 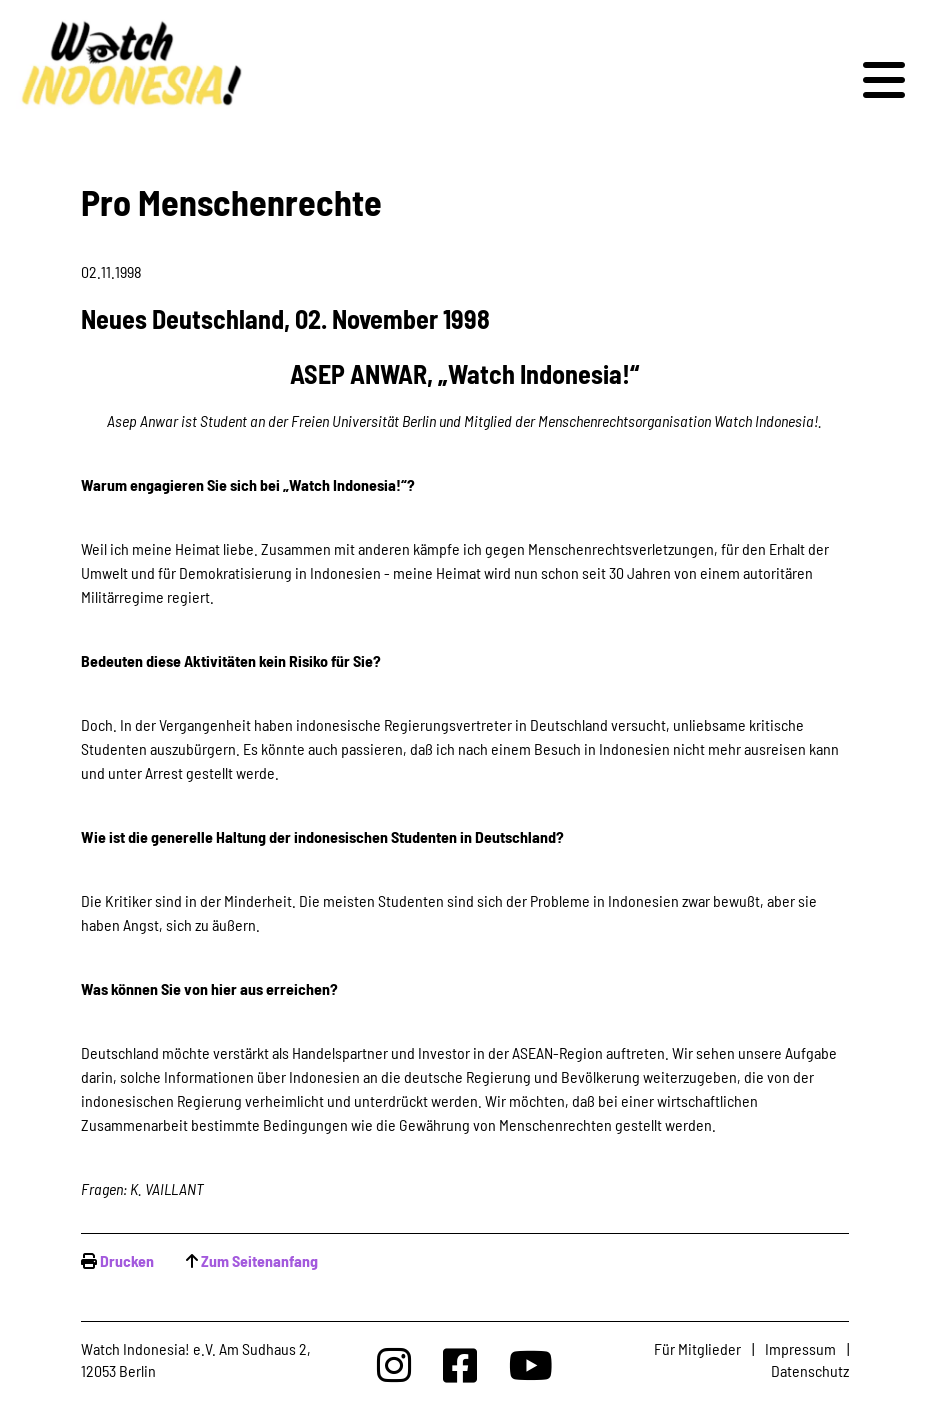 What do you see at coordinates (800, 1348) in the screenshot?
I see `Impressum` at bounding box center [800, 1348].